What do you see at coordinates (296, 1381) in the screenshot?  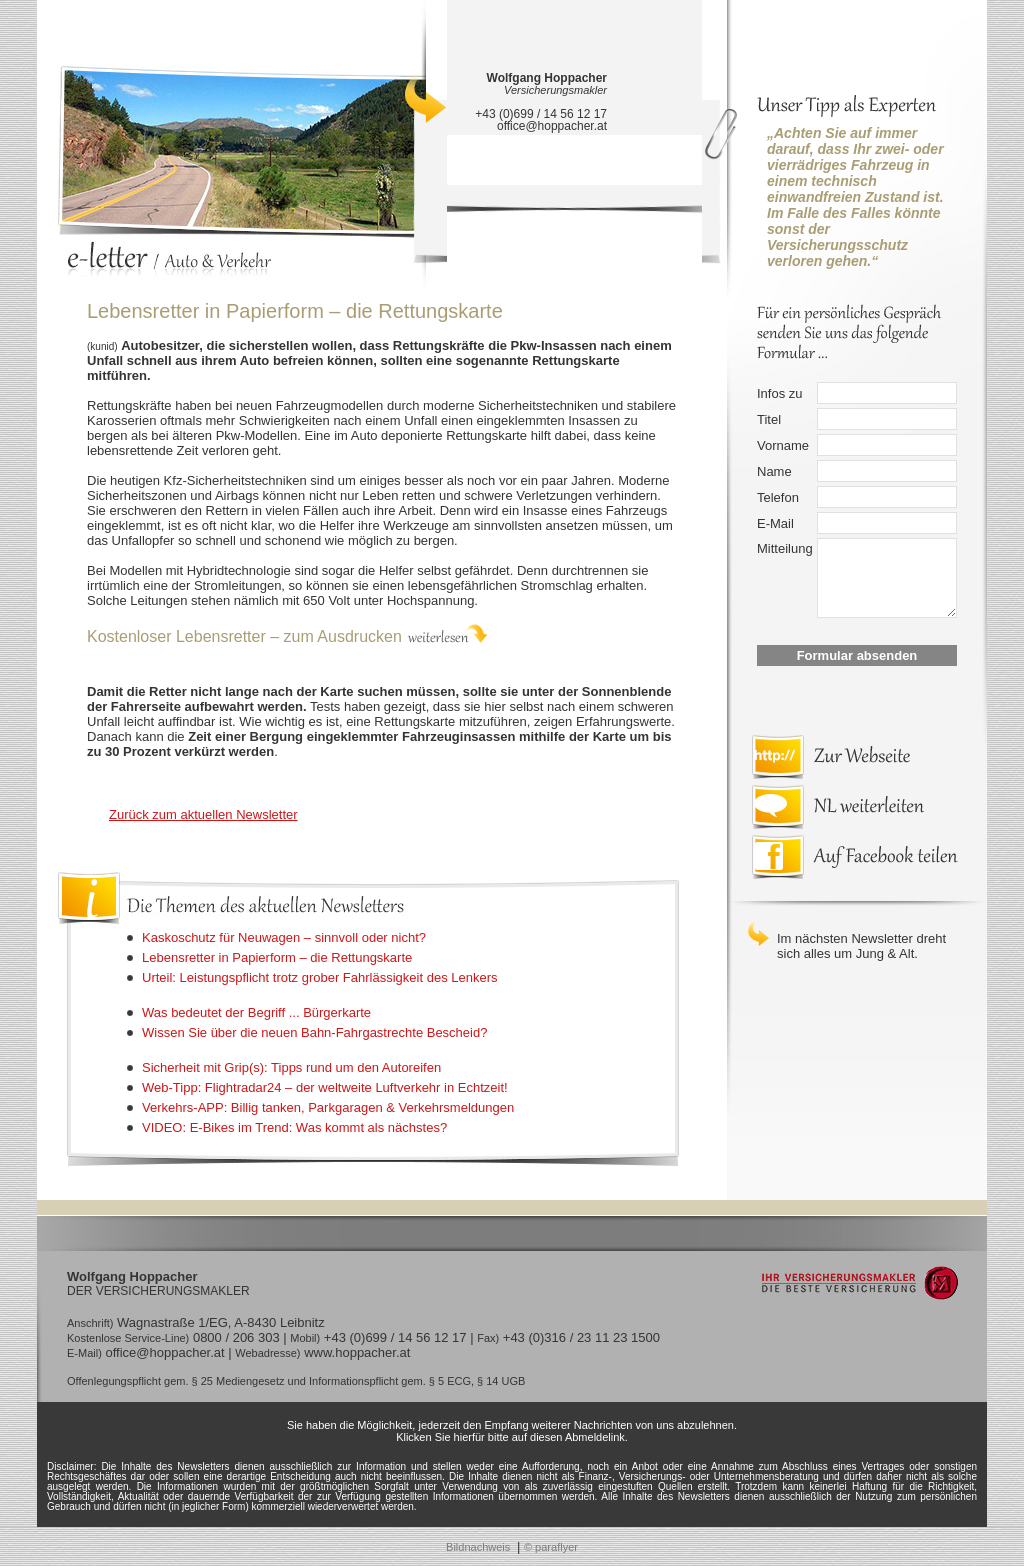 I see `Offenlegungspflicht gem. § 25 Mediengesetz und Informationspflicht gem. § 5 ECG, § 14 UGB` at bounding box center [296, 1381].